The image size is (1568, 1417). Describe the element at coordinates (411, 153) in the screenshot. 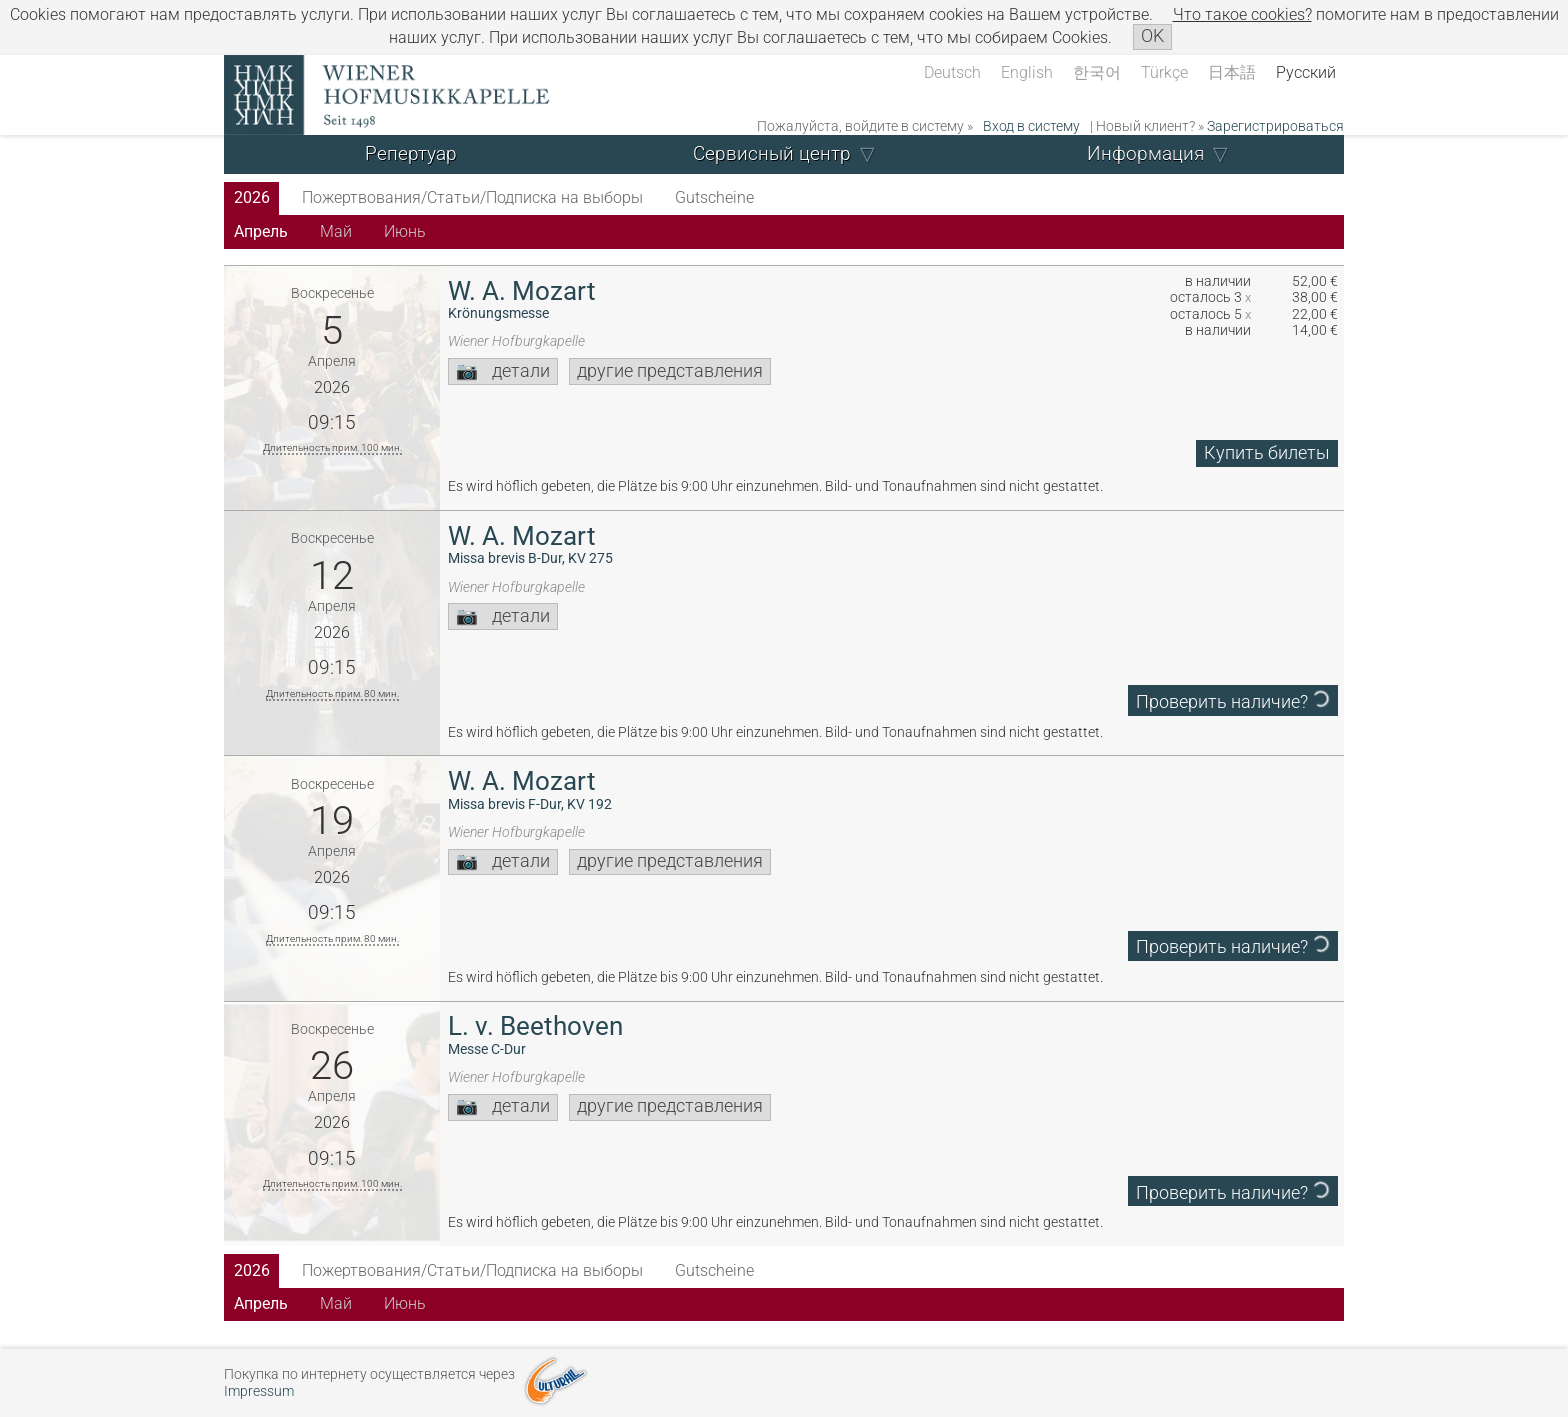

I see `Репертуар` at that location.